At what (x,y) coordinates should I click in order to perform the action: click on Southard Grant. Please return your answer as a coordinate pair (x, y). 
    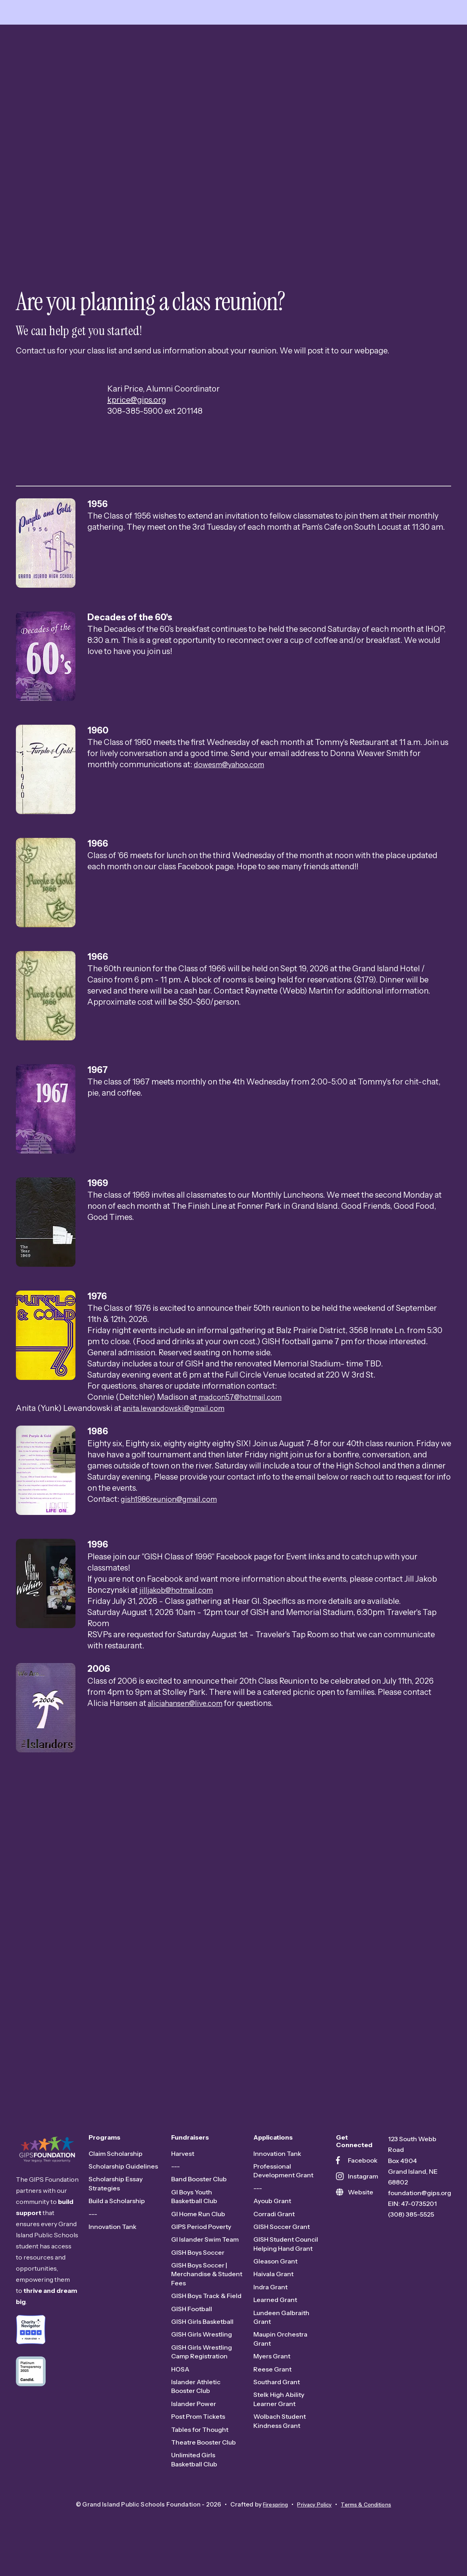
    Looking at the image, I should click on (276, 2406).